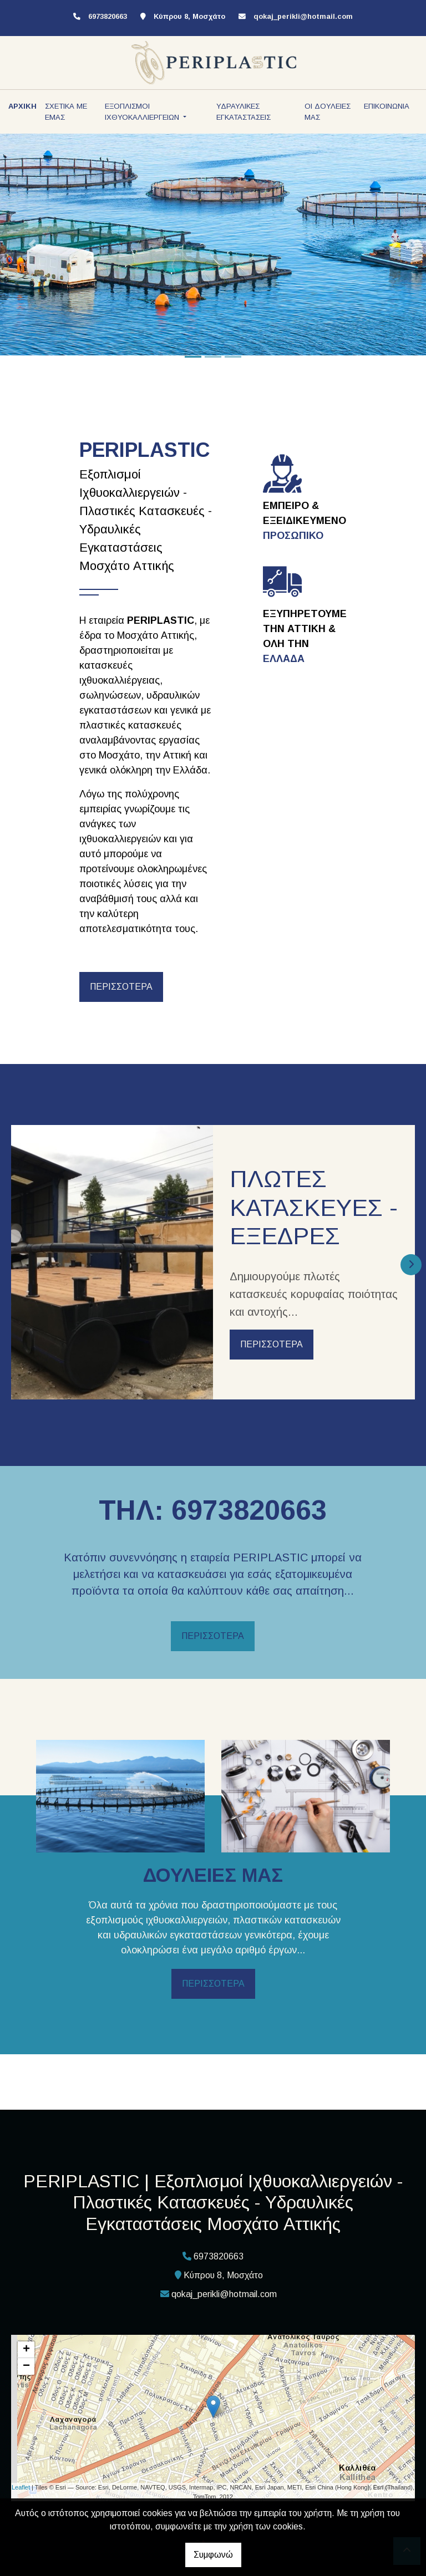 Image resolution: width=426 pixels, height=2576 pixels. Describe the element at coordinates (22, 106) in the screenshot. I see `ΑΡΧΙΚΗ` at that location.